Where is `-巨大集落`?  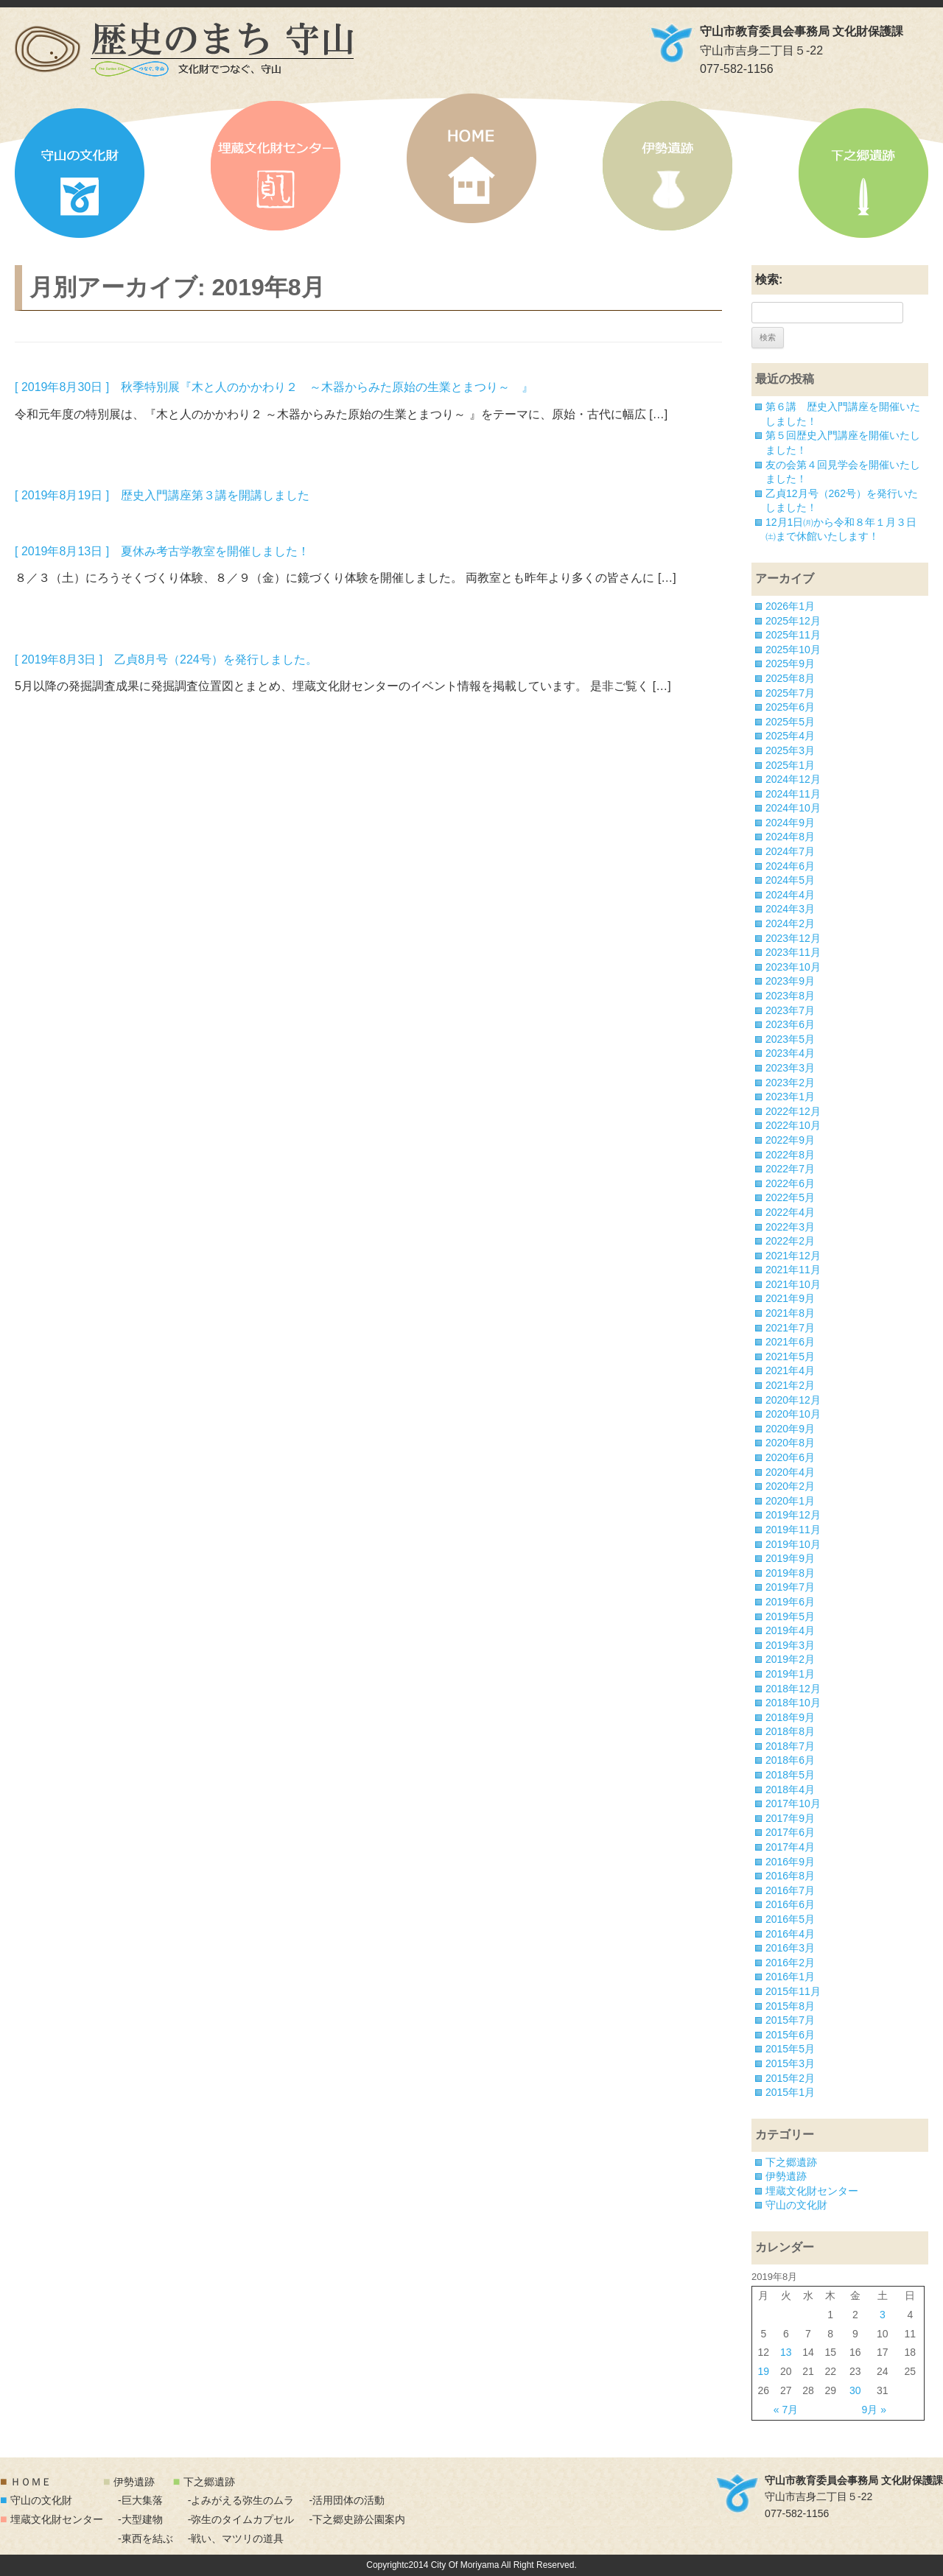
-巨大集落 is located at coordinates (140, 2500).